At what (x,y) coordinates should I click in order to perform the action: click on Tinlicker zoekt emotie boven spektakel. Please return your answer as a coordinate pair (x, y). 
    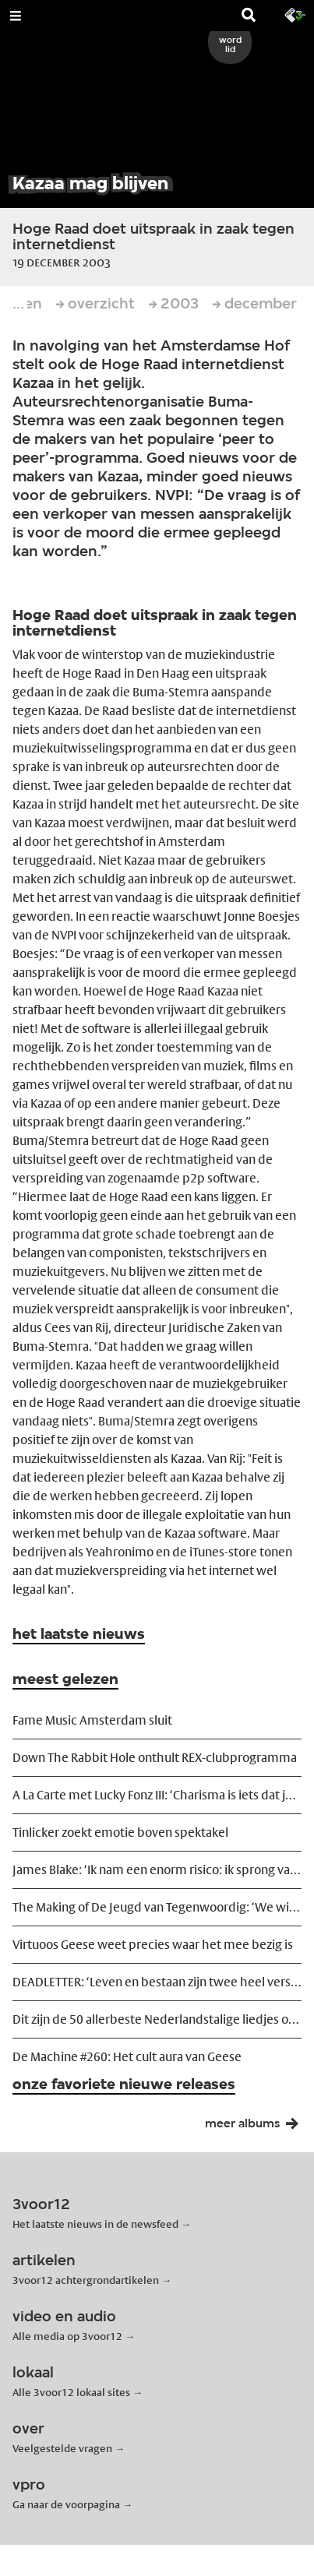
    Looking at the image, I should click on (120, 1832).